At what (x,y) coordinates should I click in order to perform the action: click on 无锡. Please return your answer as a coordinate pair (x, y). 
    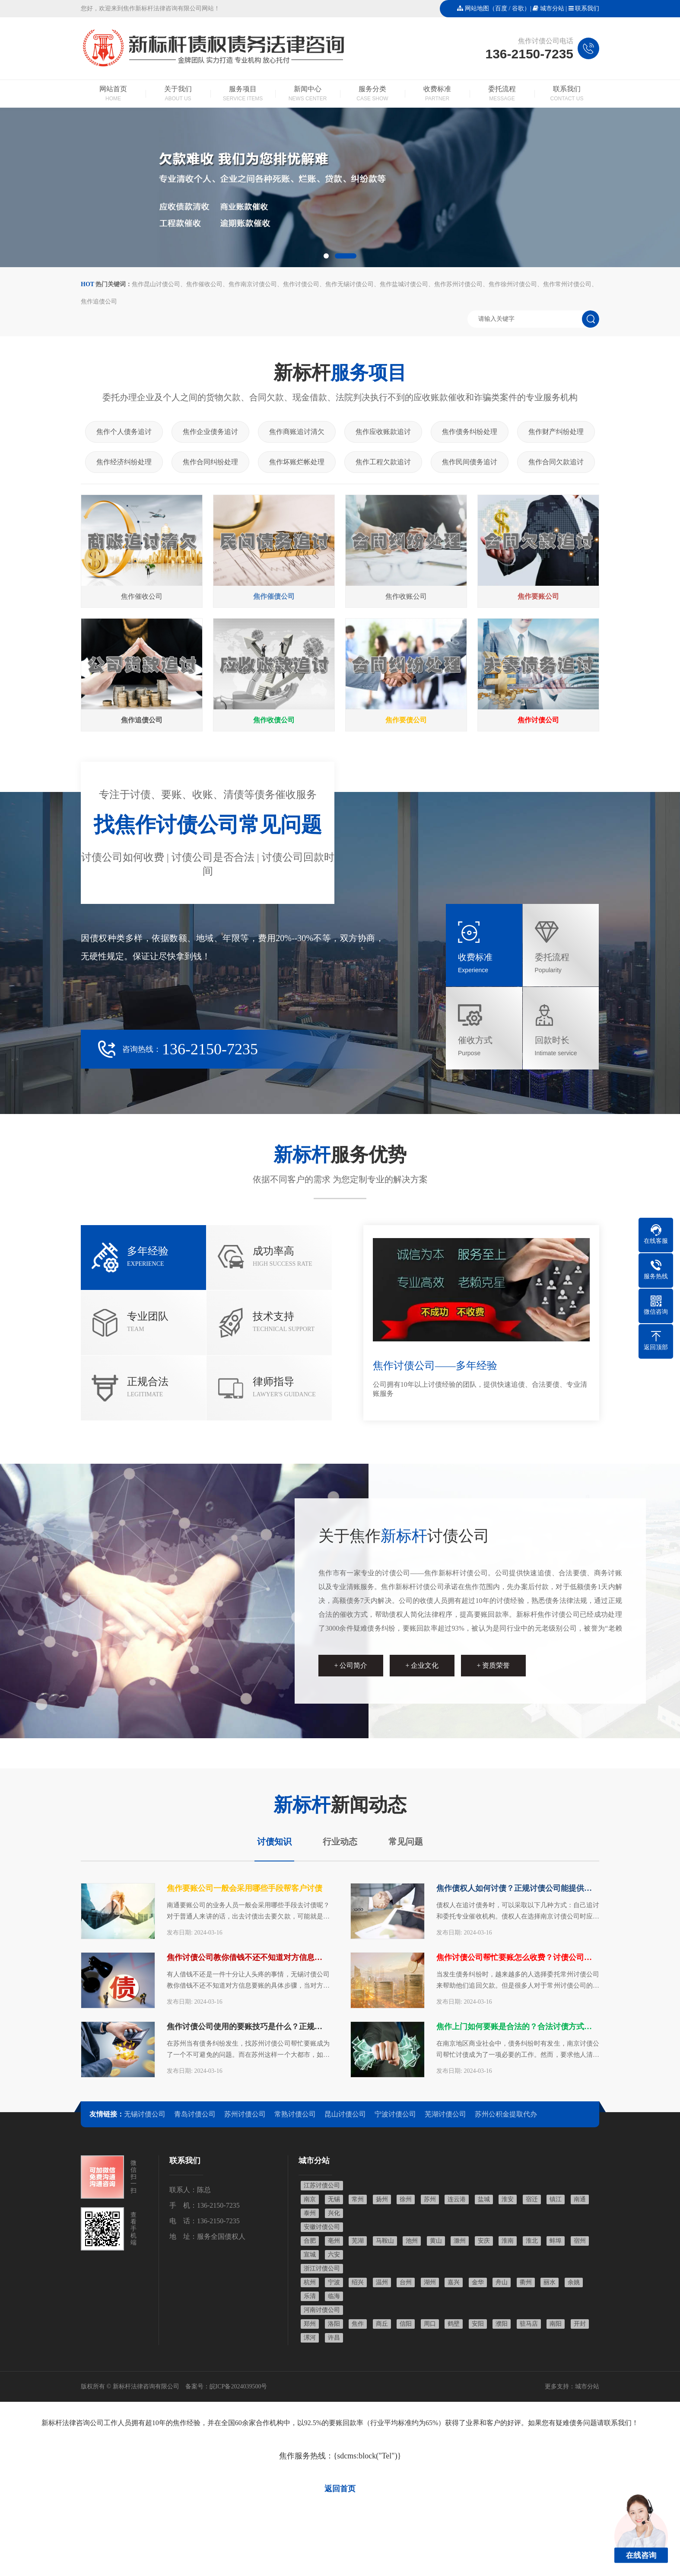
    Looking at the image, I should click on (334, 2199).